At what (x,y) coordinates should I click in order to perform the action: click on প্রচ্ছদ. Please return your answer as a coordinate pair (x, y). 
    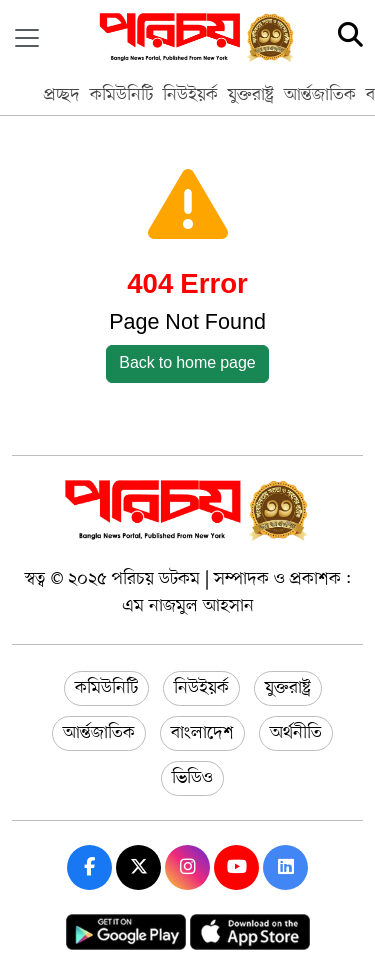
    Looking at the image, I should click on (62, 95).